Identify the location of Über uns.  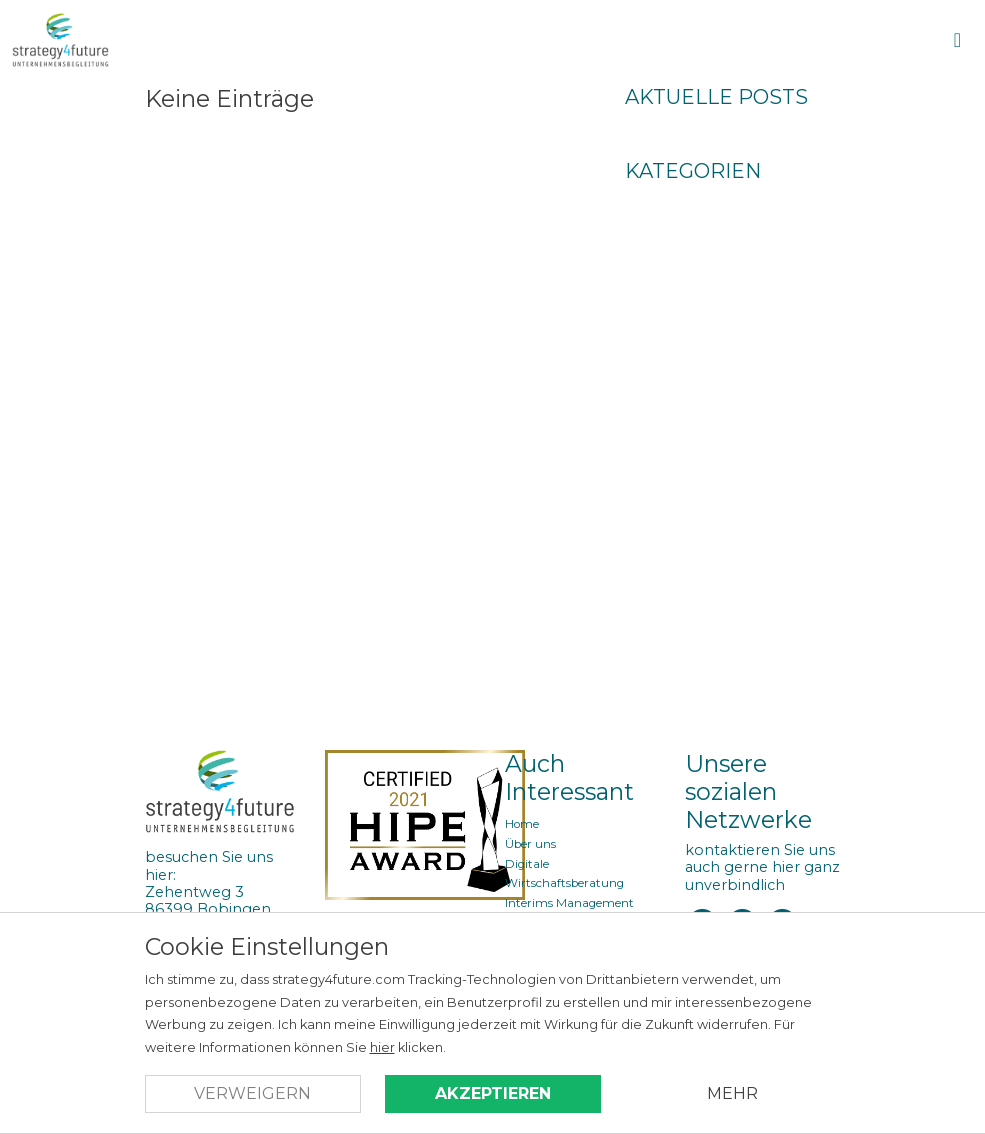
(530, 844).